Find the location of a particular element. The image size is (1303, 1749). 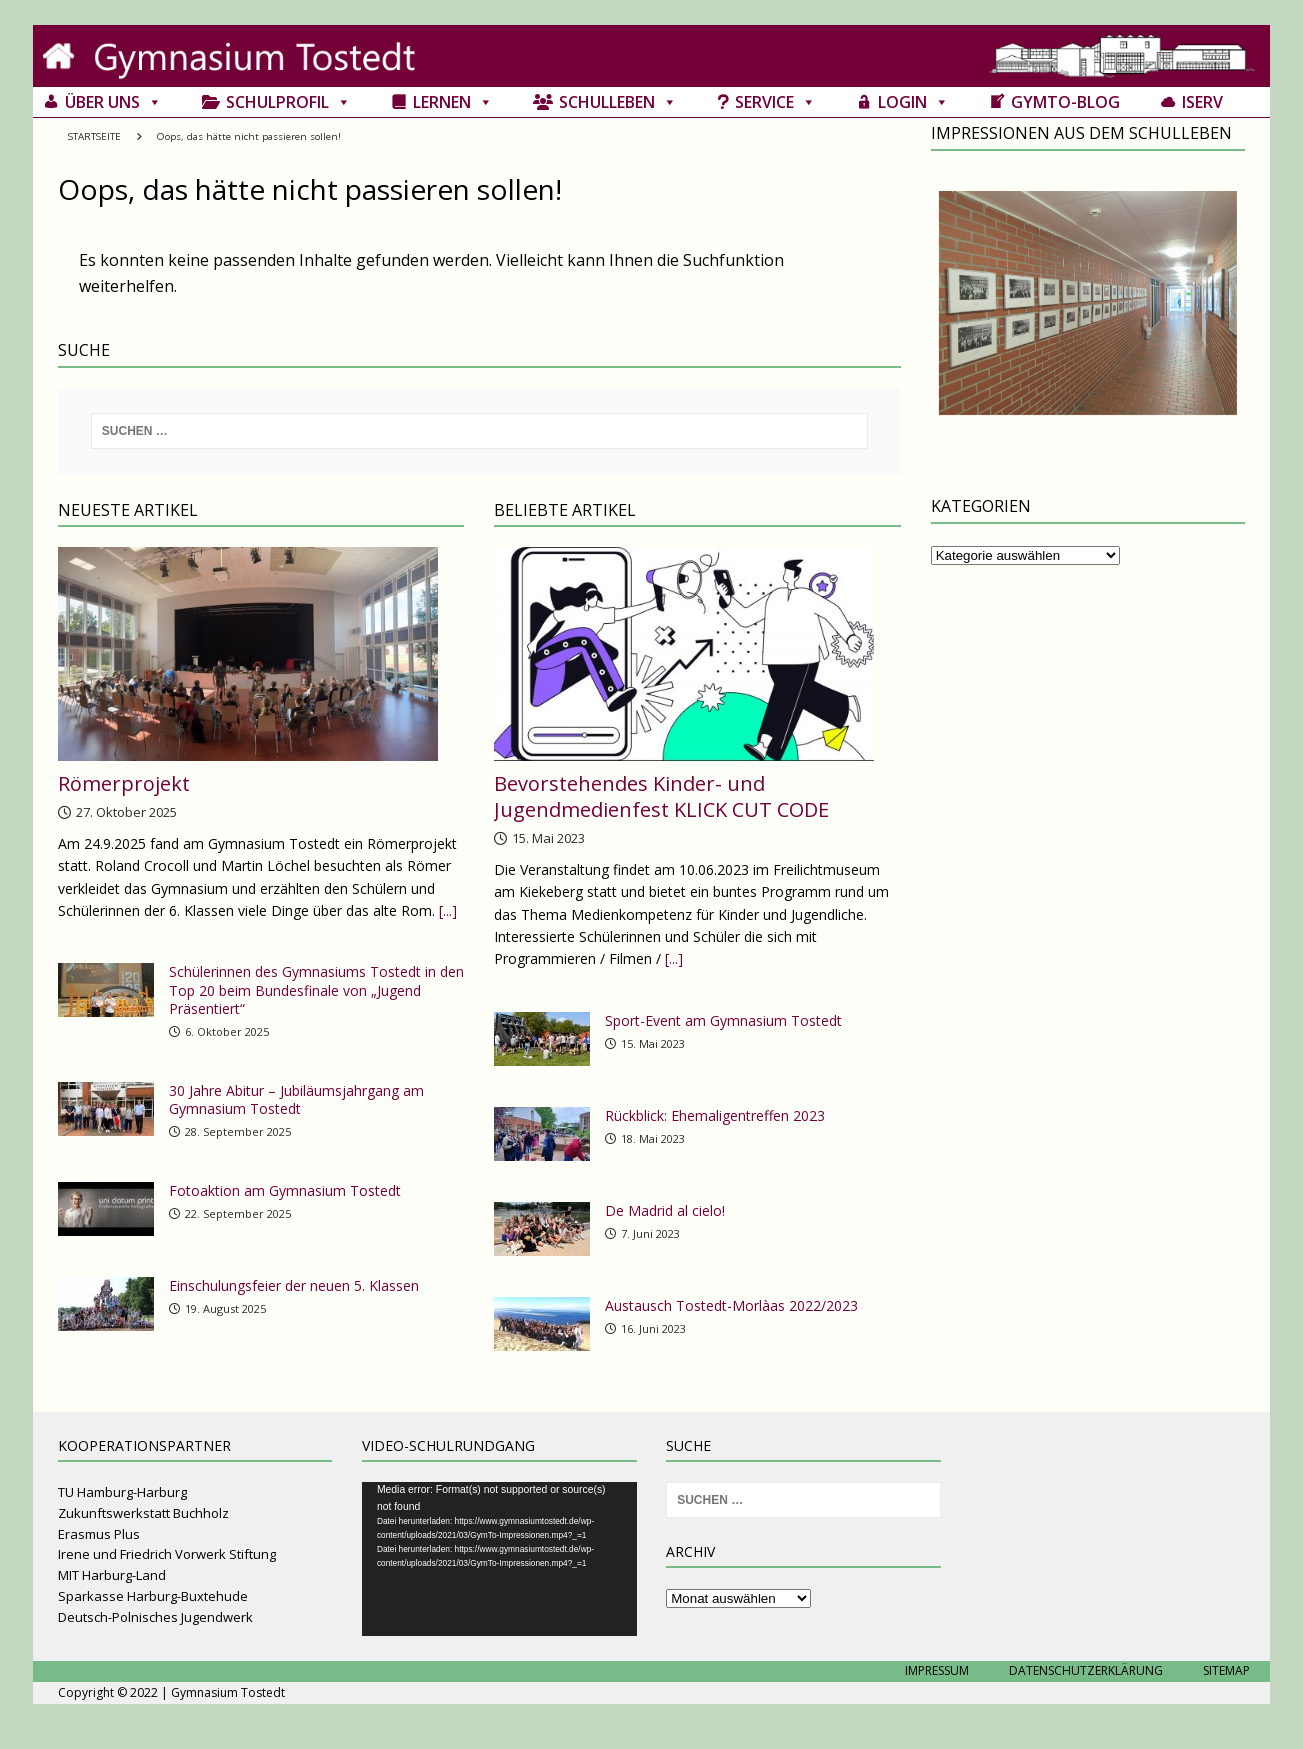

Schulleben is located at coordinates (618, 102).